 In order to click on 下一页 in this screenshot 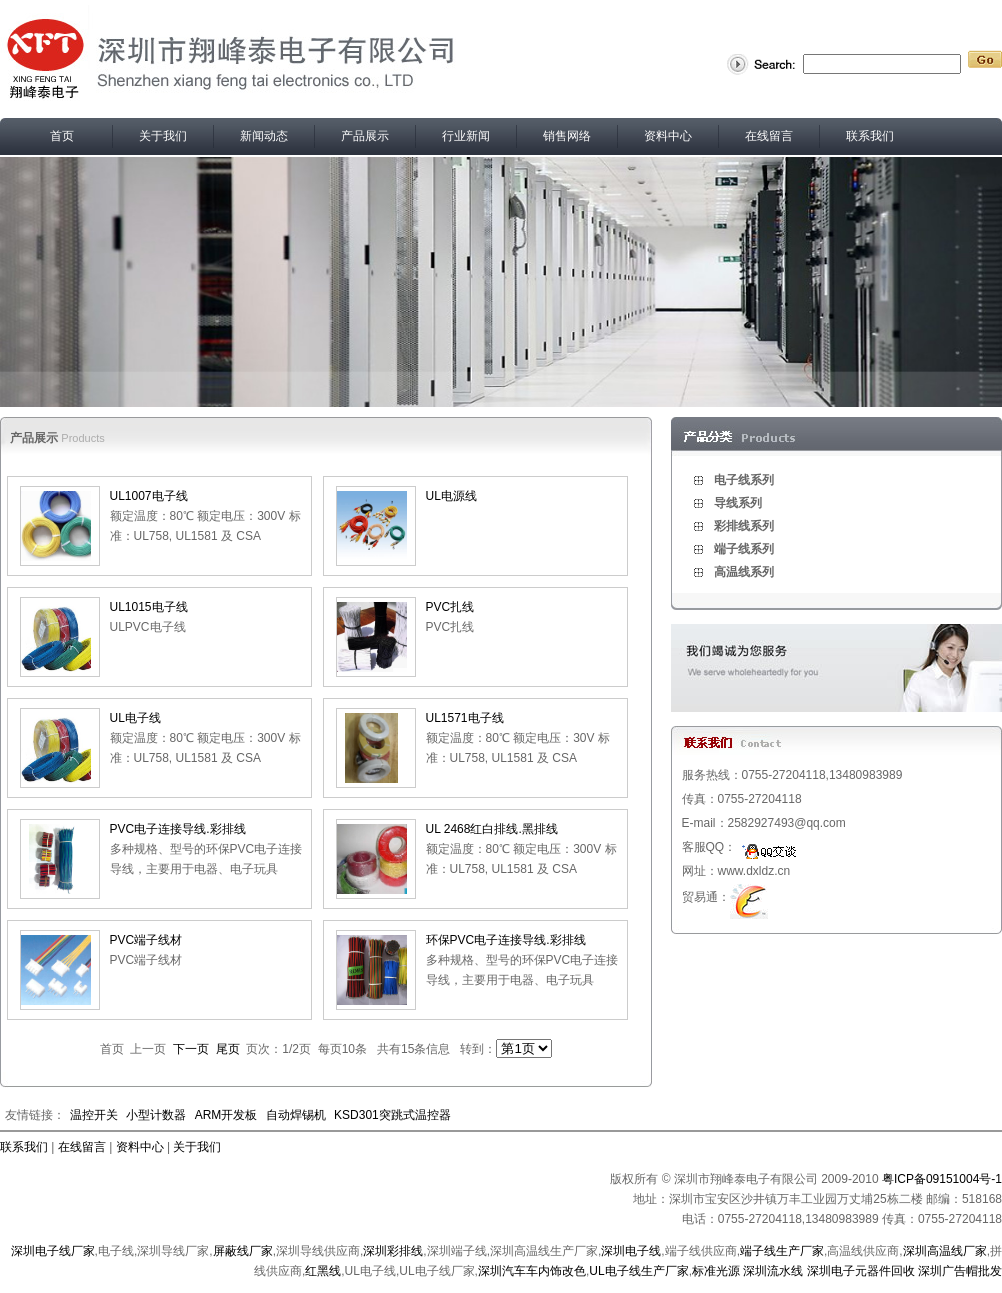, I will do `click(191, 1049)`.